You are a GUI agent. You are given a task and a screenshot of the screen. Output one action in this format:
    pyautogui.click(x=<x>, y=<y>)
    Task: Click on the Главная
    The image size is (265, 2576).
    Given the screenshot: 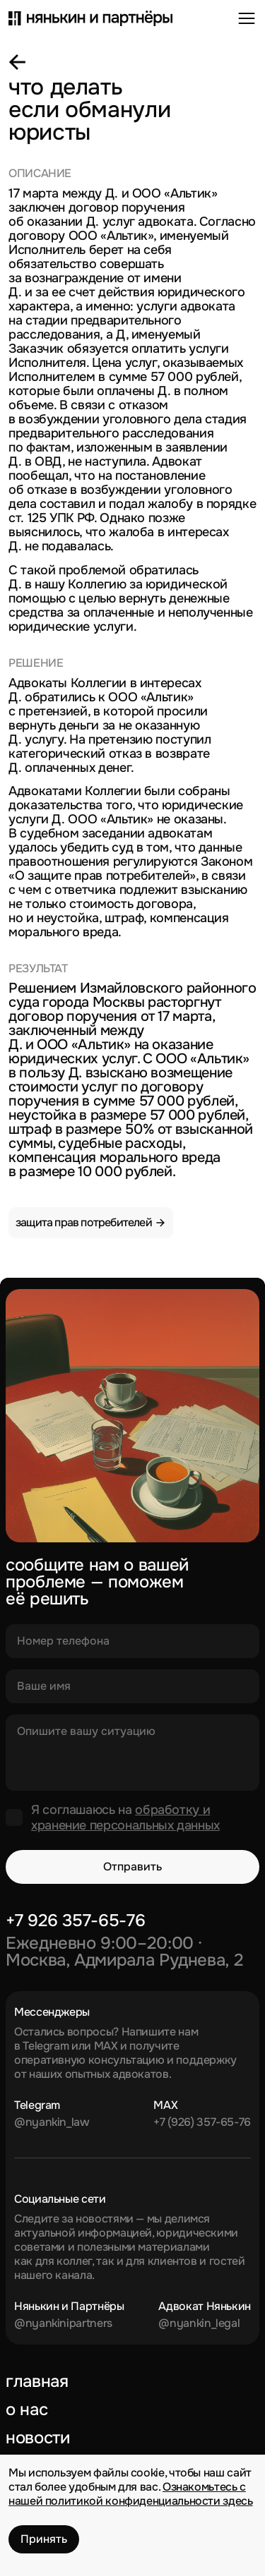 What is the action you would take?
    pyautogui.click(x=37, y=2381)
    